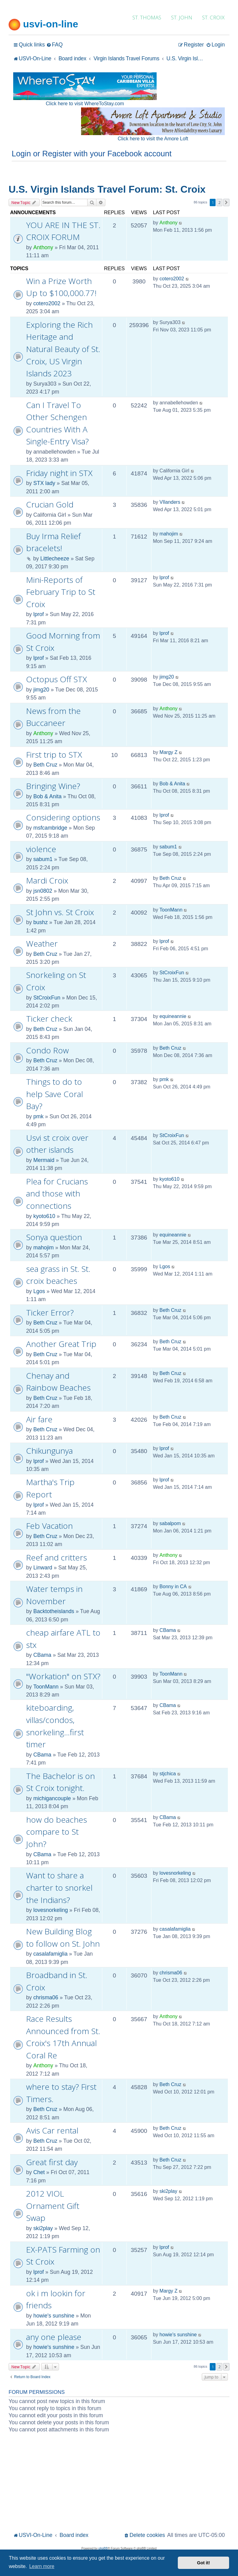 The width and height of the screenshot is (238, 2576). I want to click on howie's sunshine, so click(53, 2316).